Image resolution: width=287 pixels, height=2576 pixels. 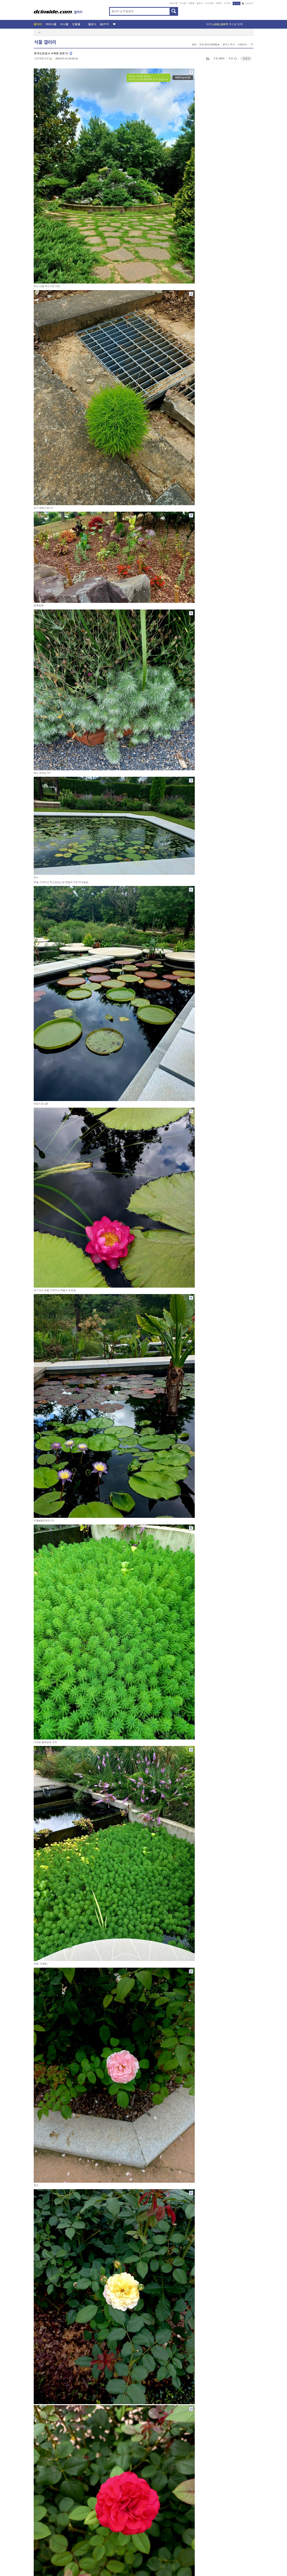 I want to click on 로그인, so click(x=236, y=3).